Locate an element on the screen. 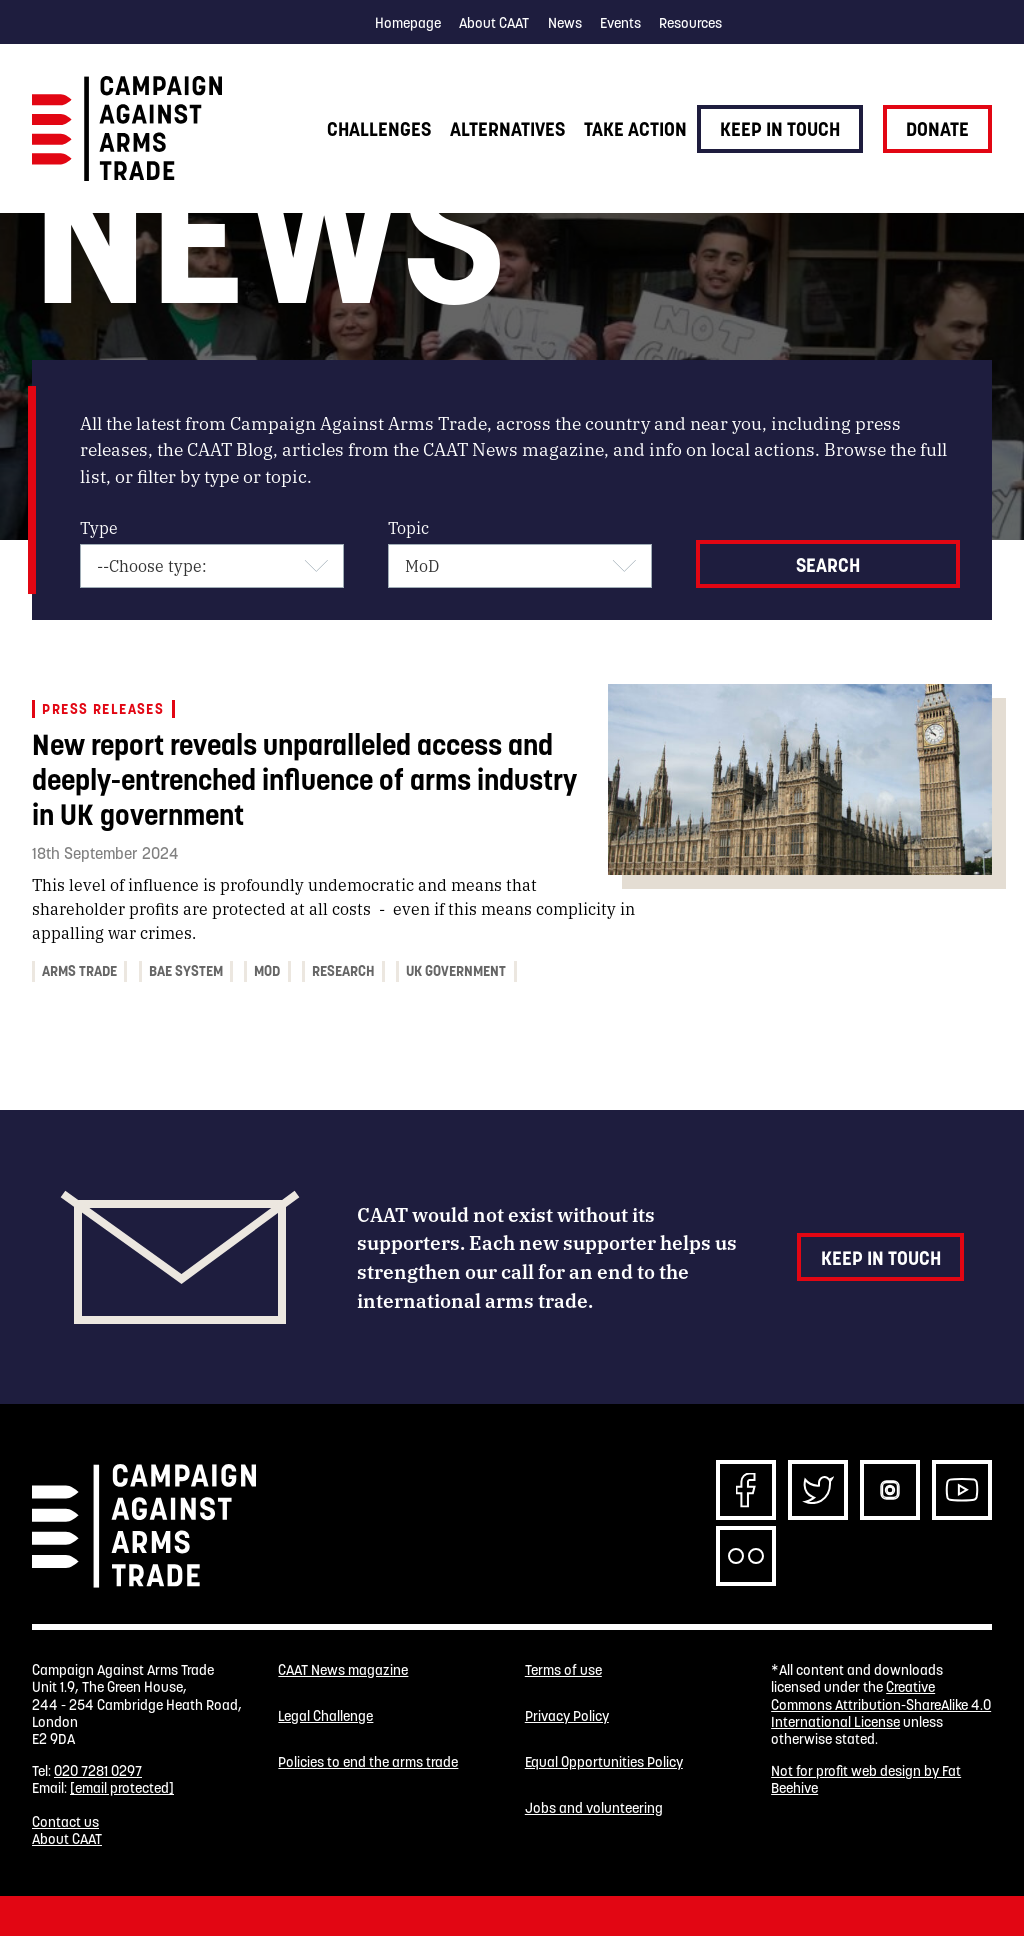 The image size is (1024, 1936). Events is located at coordinates (620, 23).